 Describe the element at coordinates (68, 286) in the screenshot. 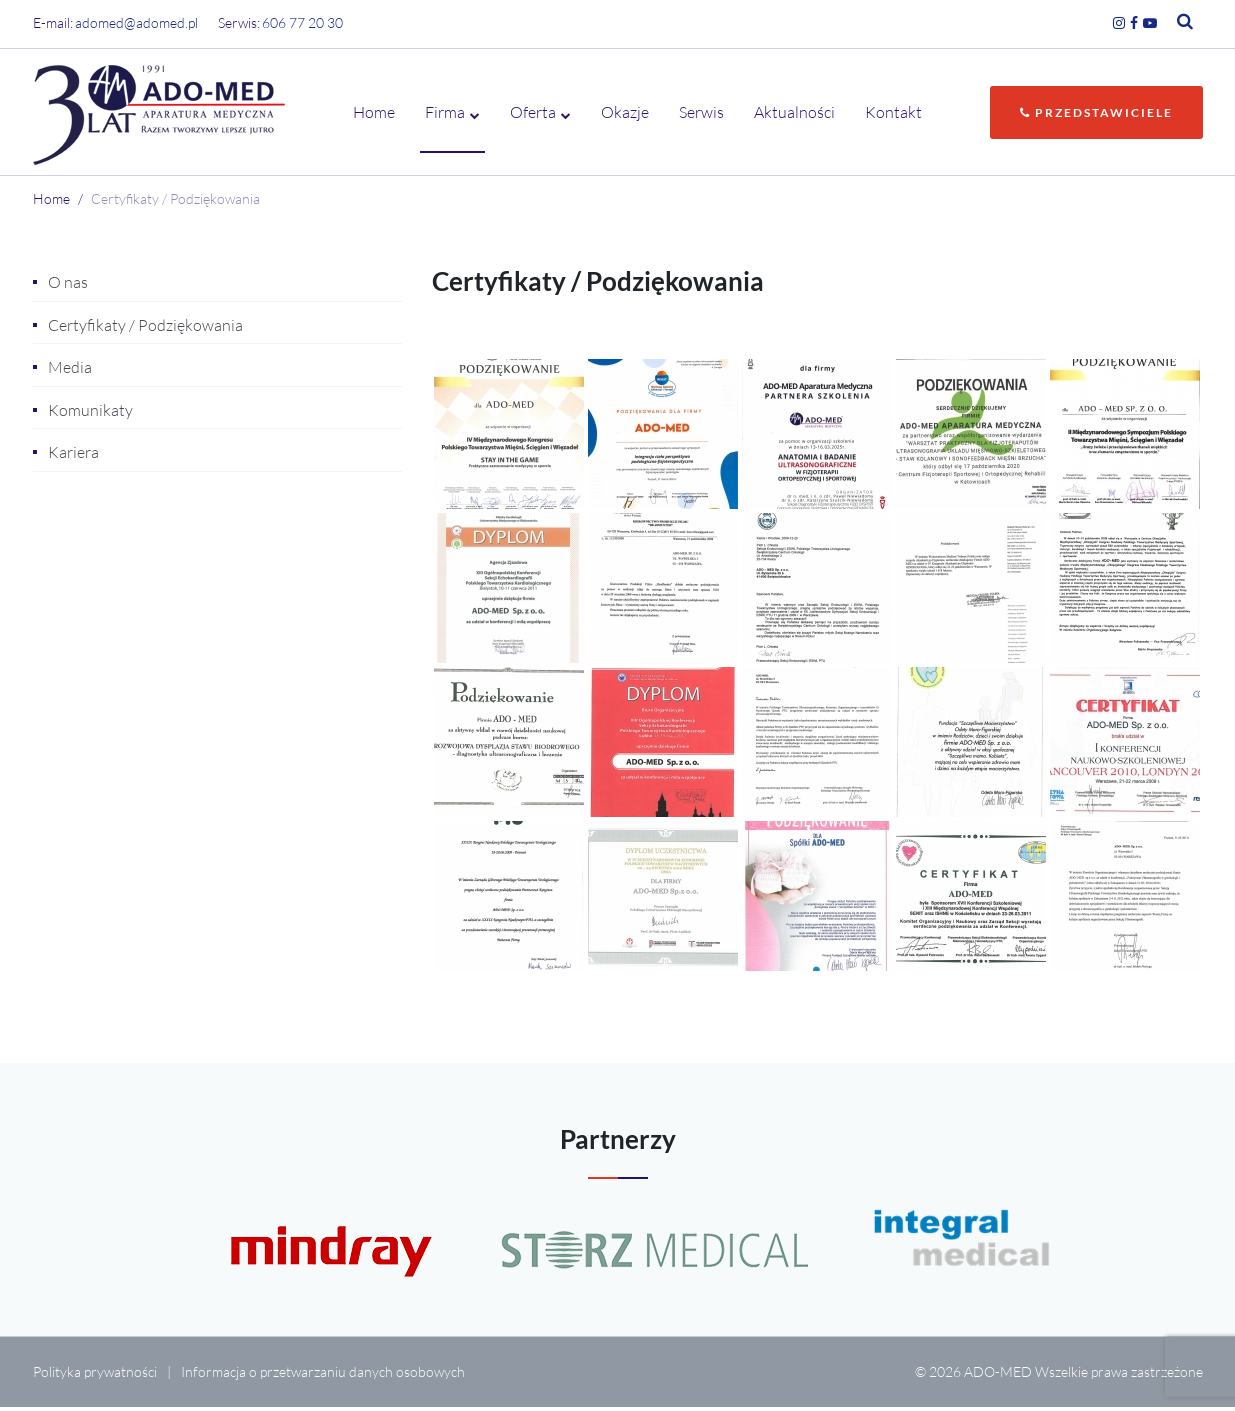

I see `O nas` at that location.